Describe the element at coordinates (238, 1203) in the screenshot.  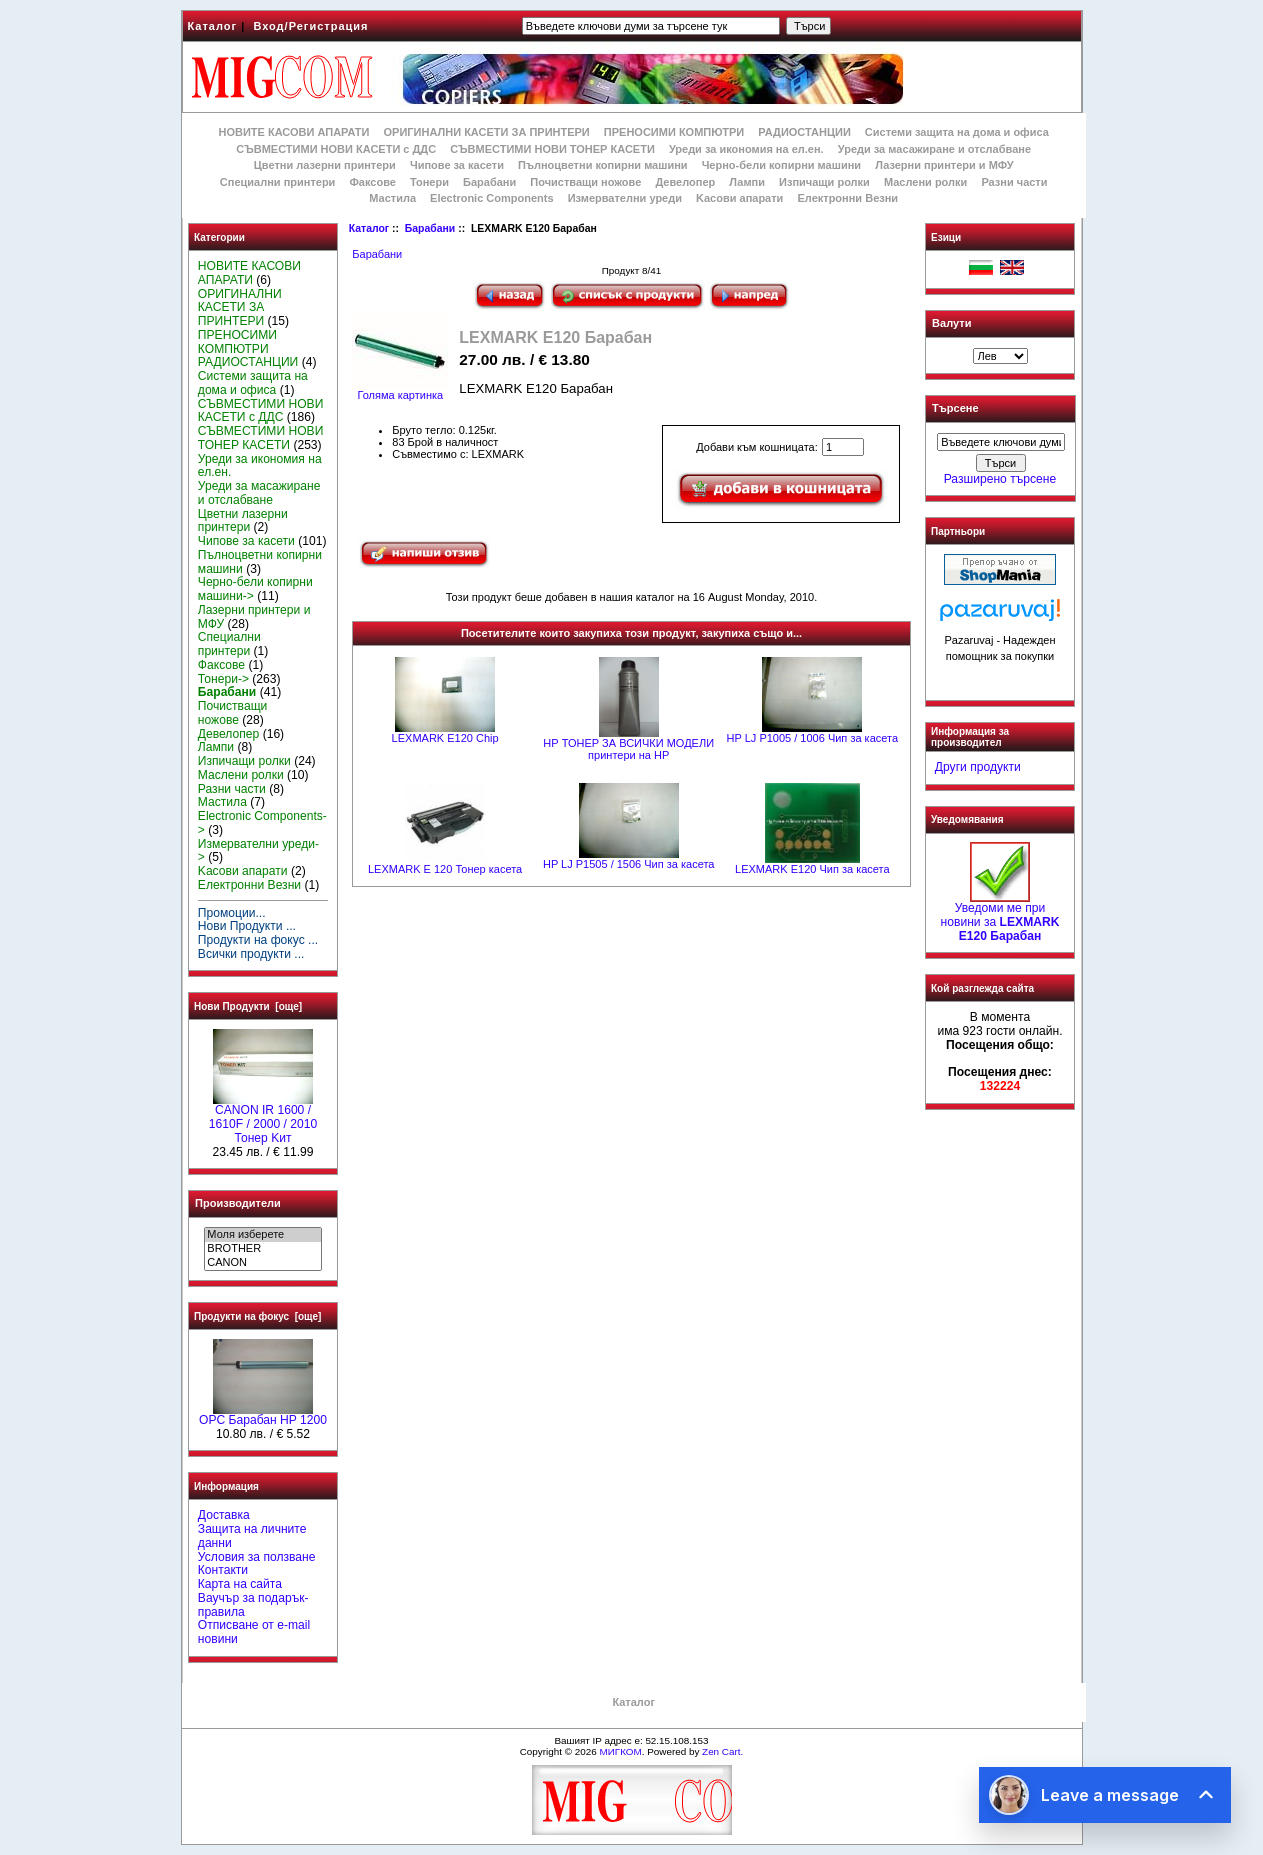
I see `Производители` at that location.